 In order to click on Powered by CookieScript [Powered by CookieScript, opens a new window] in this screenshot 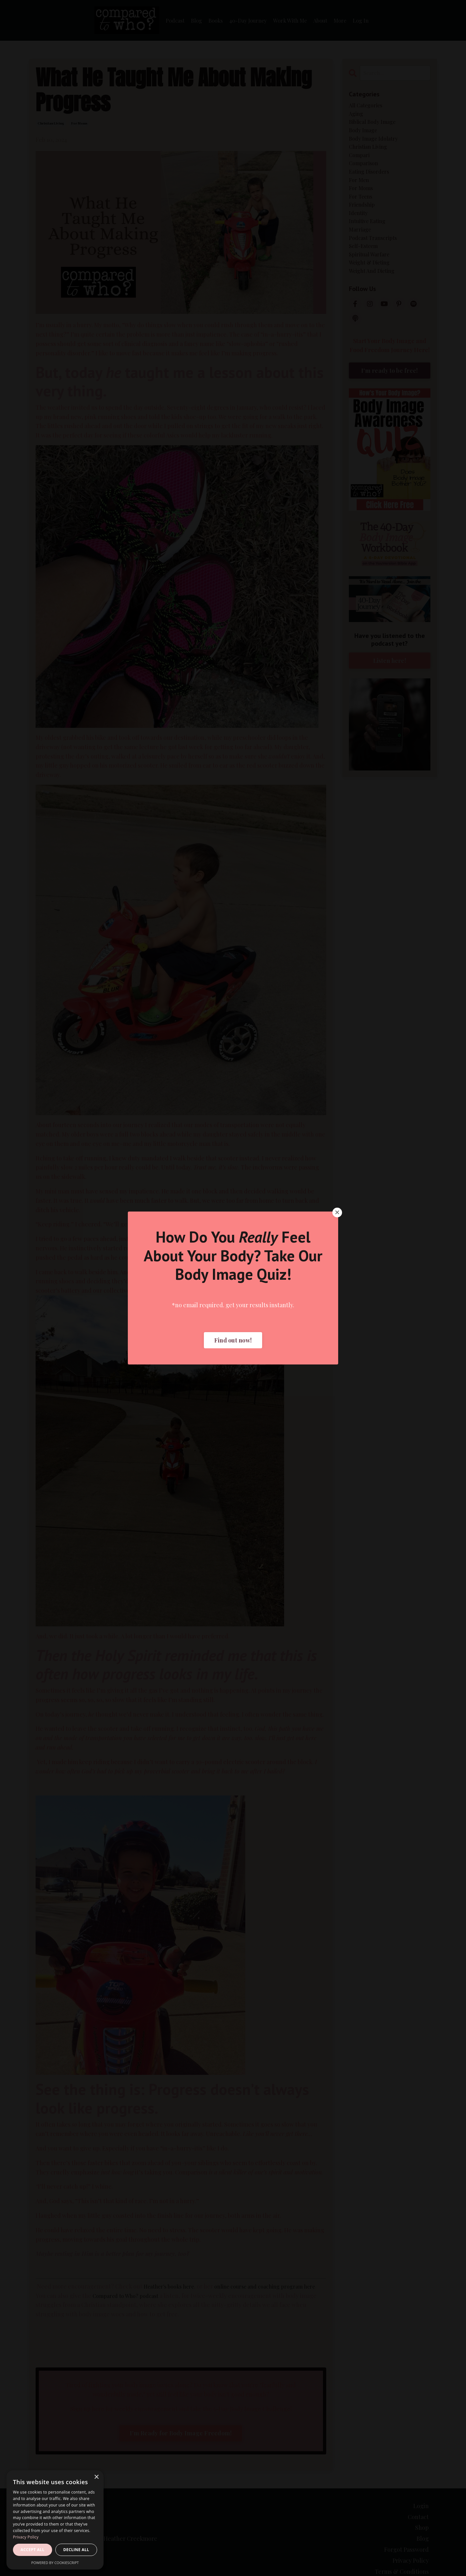, I will do `click(55, 2562)`.